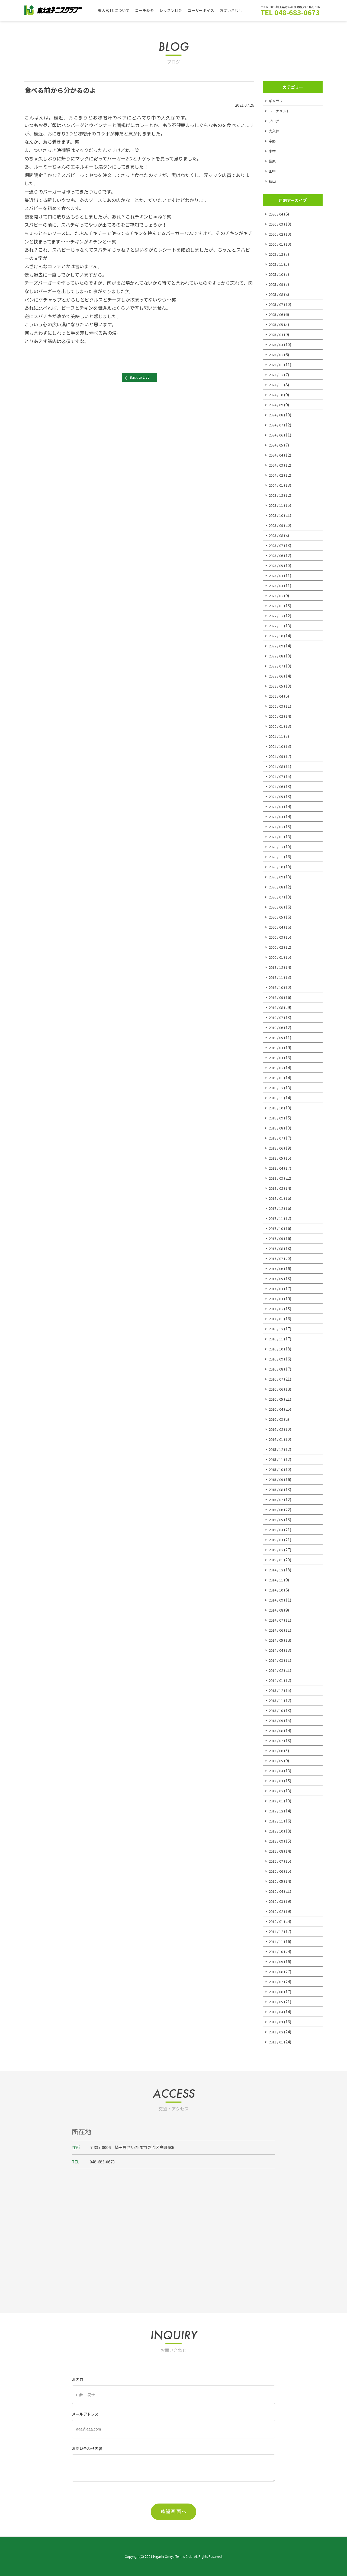 This screenshot has height=2576, width=347. I want to click on 2014 / 04, so click(277, 1650).